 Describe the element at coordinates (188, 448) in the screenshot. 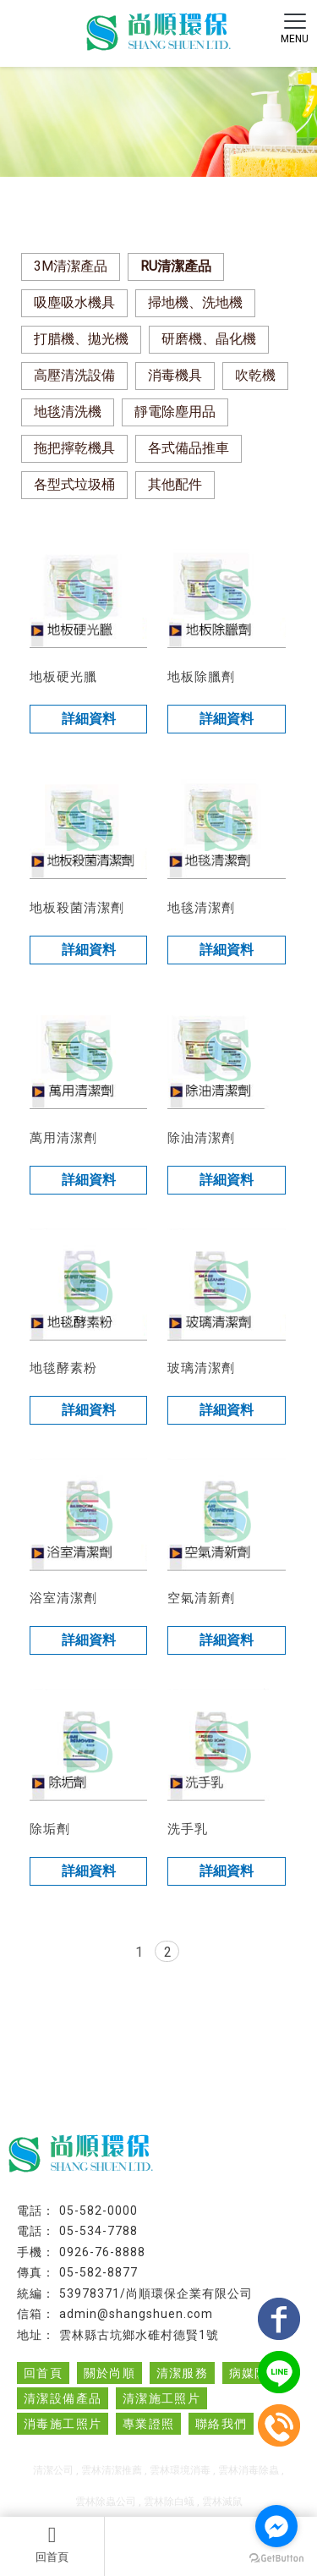

I see `各式備品推車` at that location.